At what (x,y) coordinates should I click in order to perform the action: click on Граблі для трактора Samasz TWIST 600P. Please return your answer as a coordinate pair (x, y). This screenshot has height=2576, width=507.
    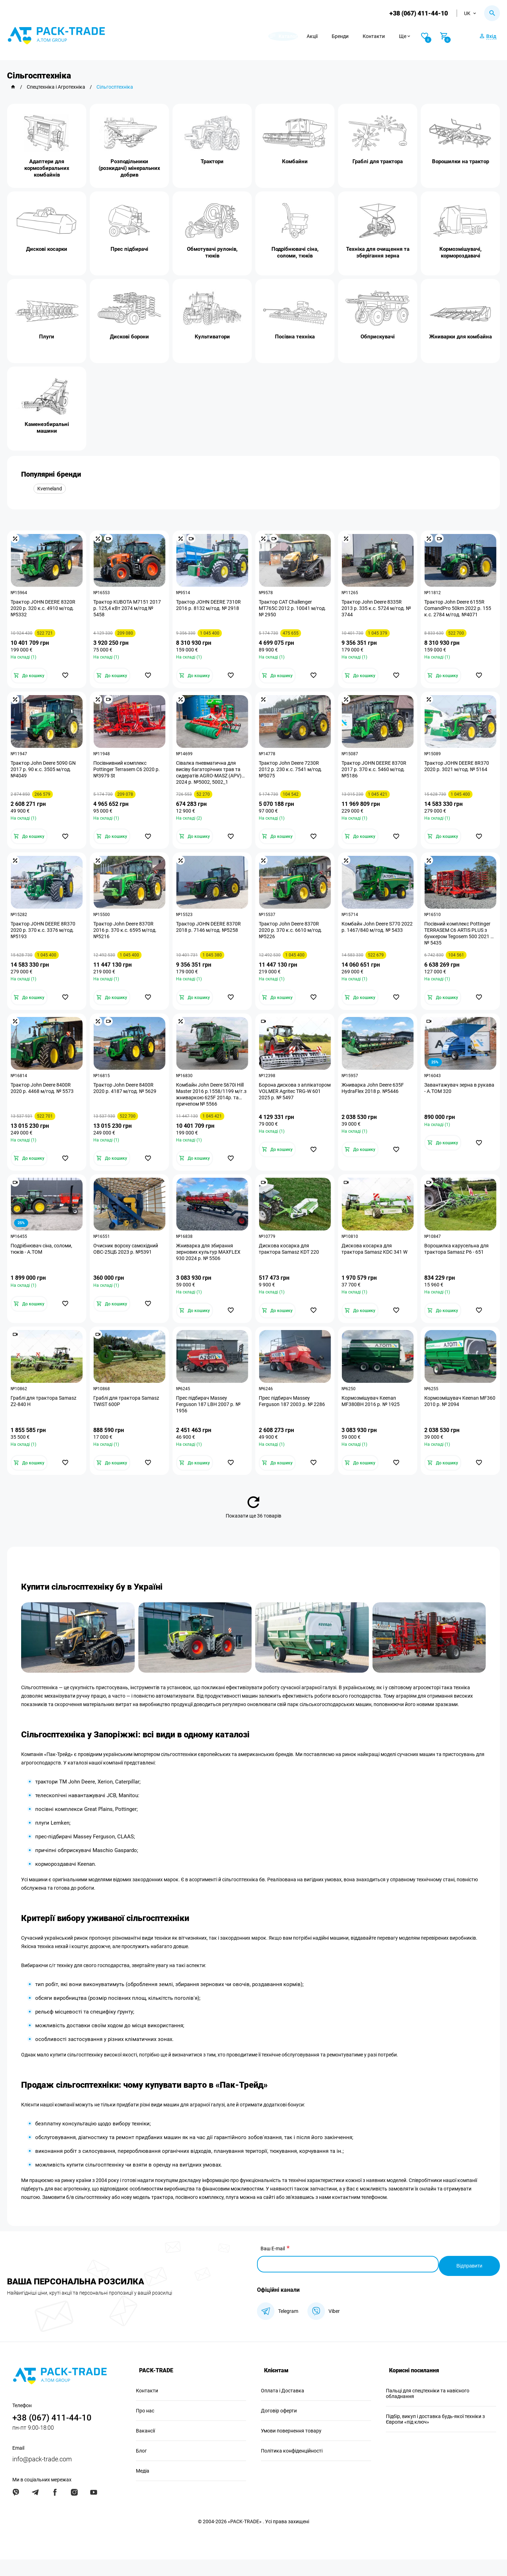
    Looking at the image, I should click on (128, 1419).